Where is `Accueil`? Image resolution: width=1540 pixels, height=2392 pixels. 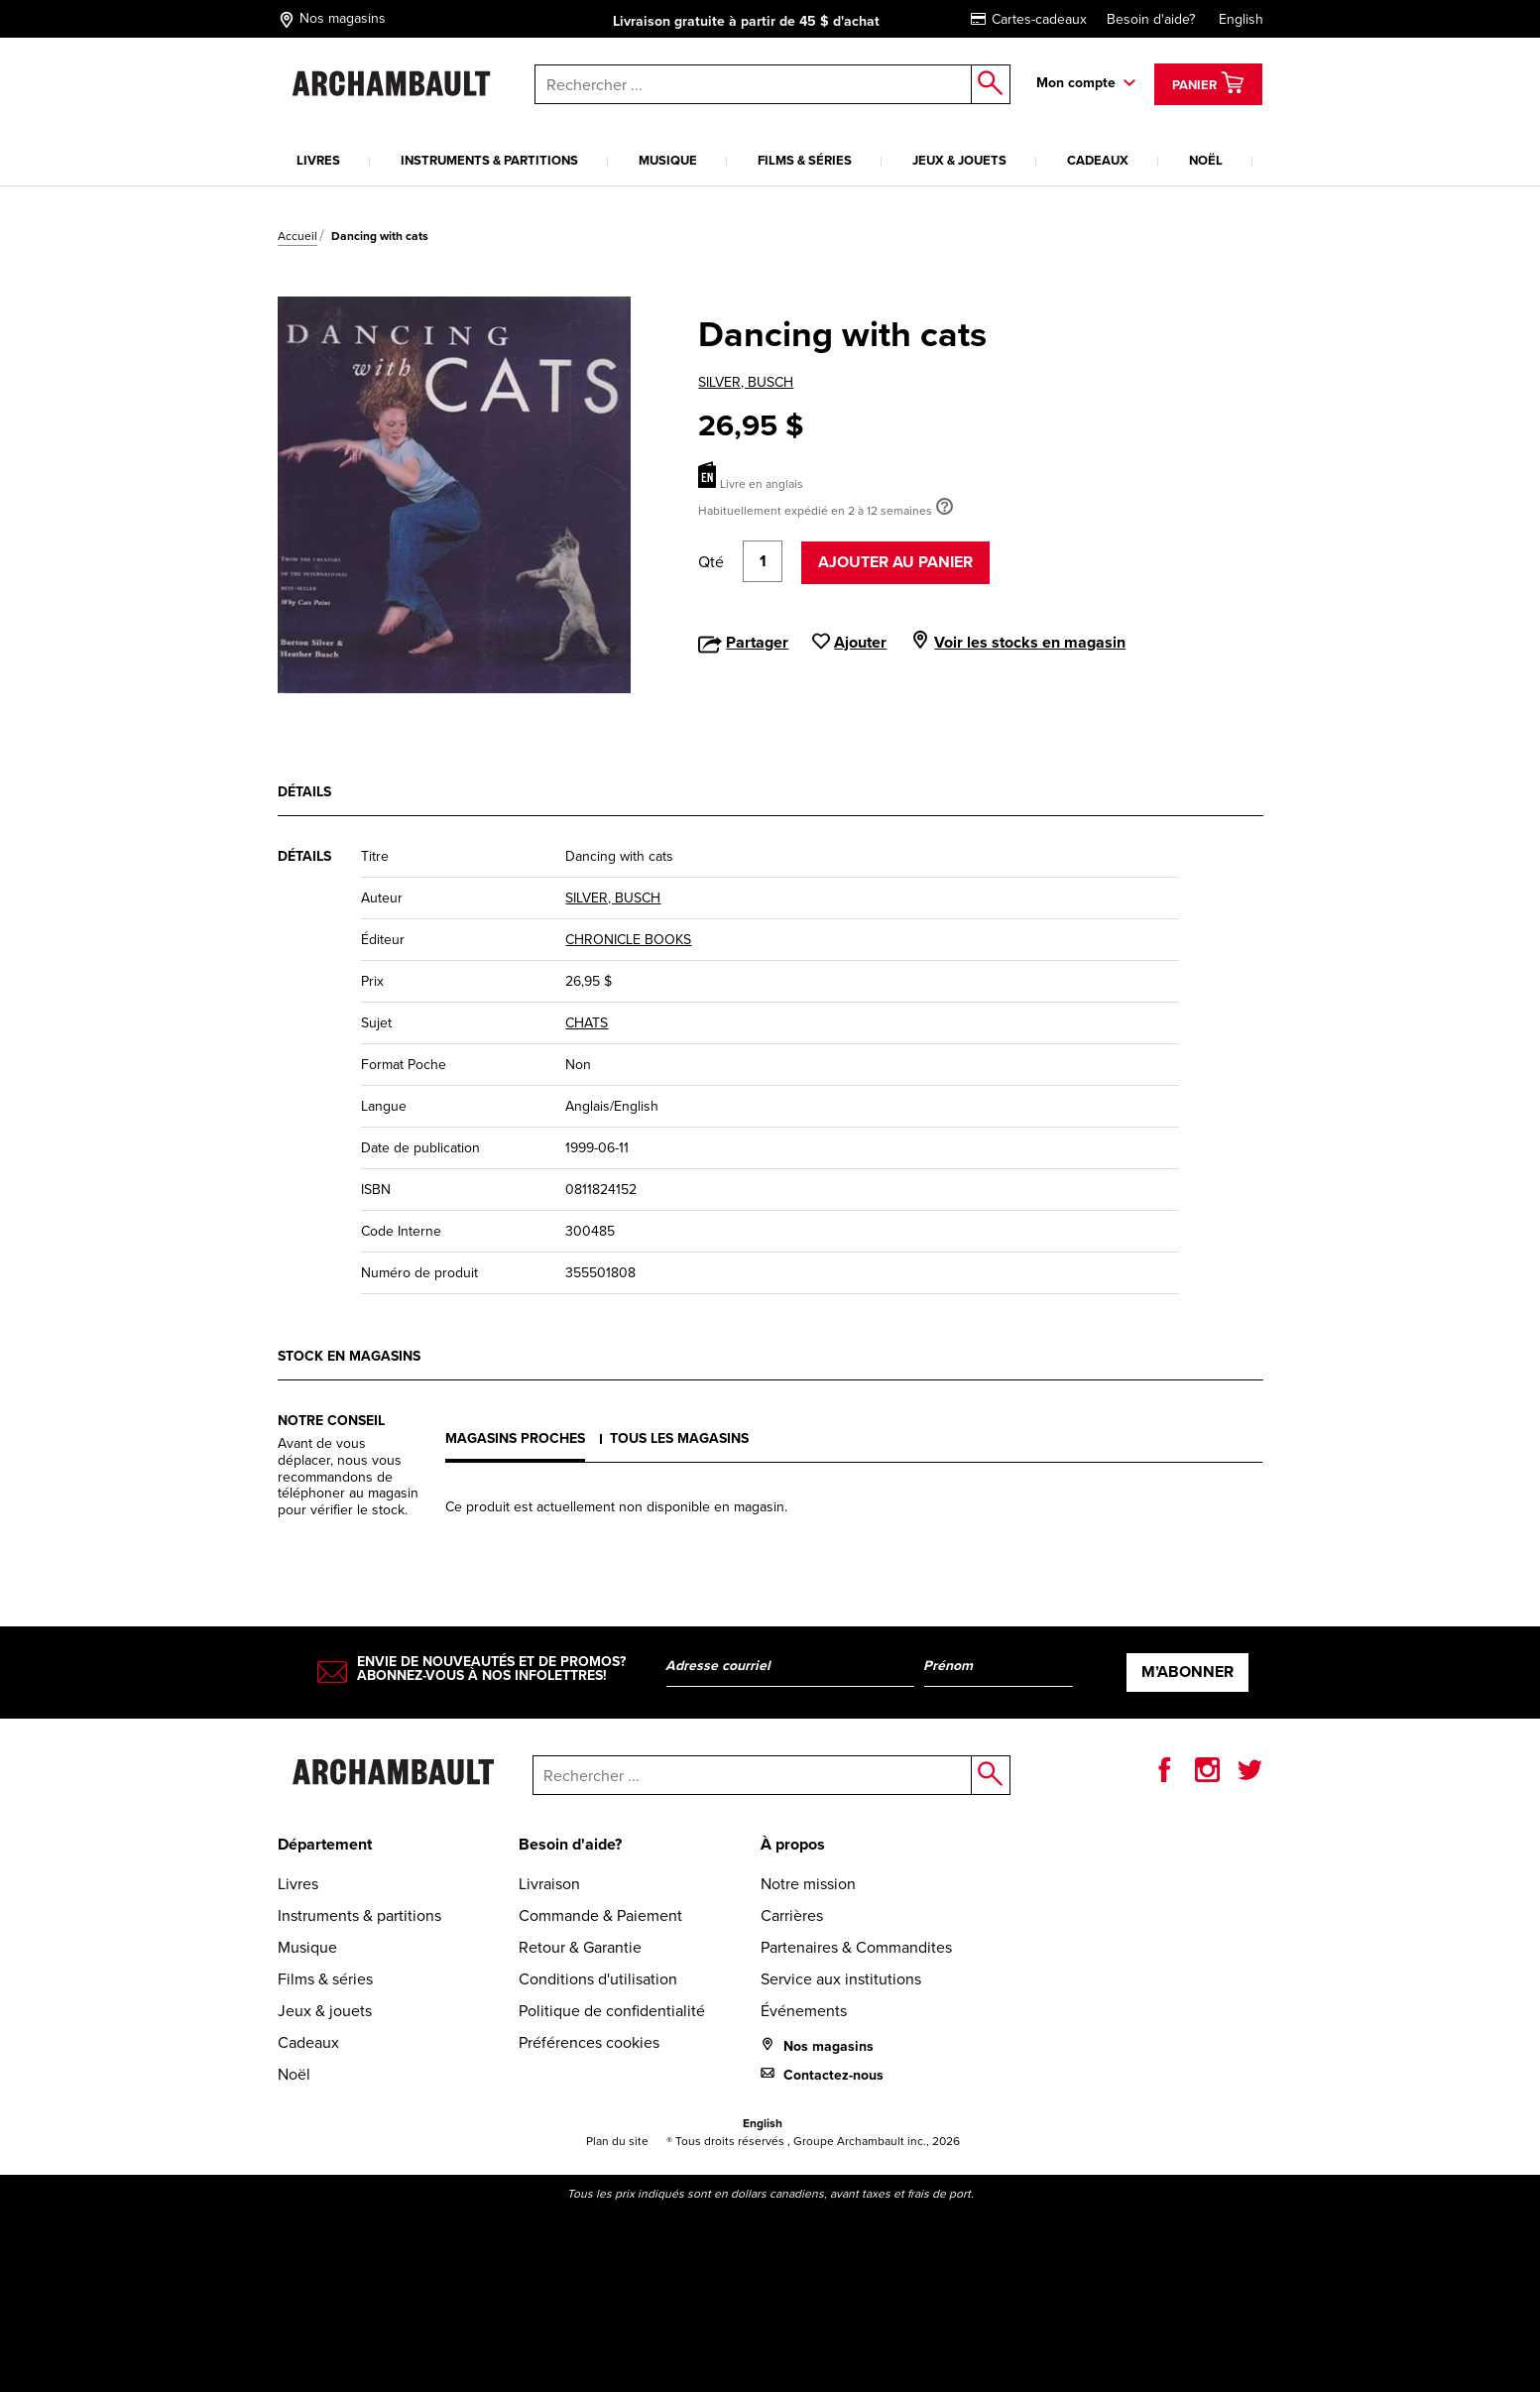
Accueil is located at coordinates (297, 236).